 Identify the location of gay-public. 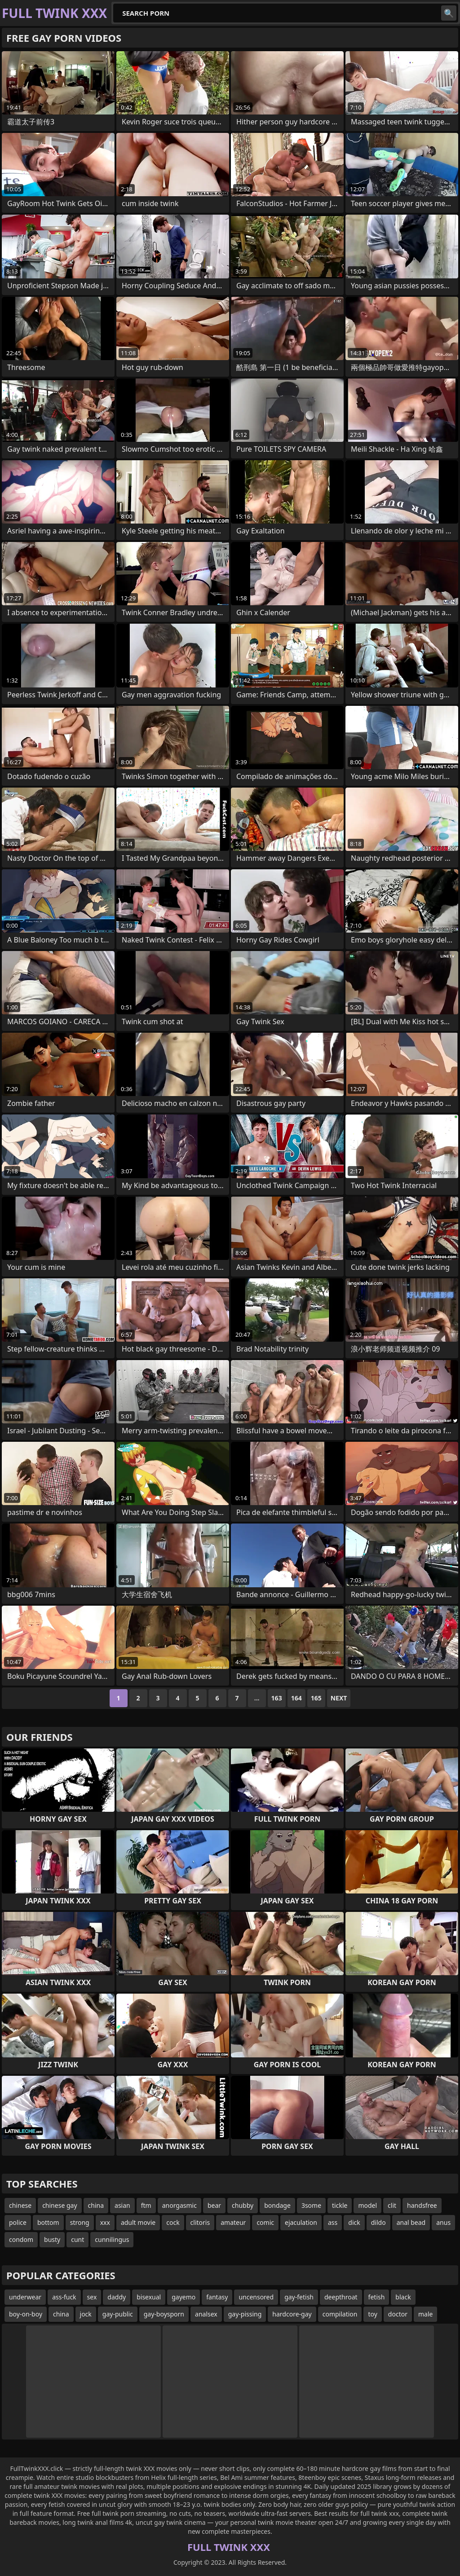
(117, 2314).